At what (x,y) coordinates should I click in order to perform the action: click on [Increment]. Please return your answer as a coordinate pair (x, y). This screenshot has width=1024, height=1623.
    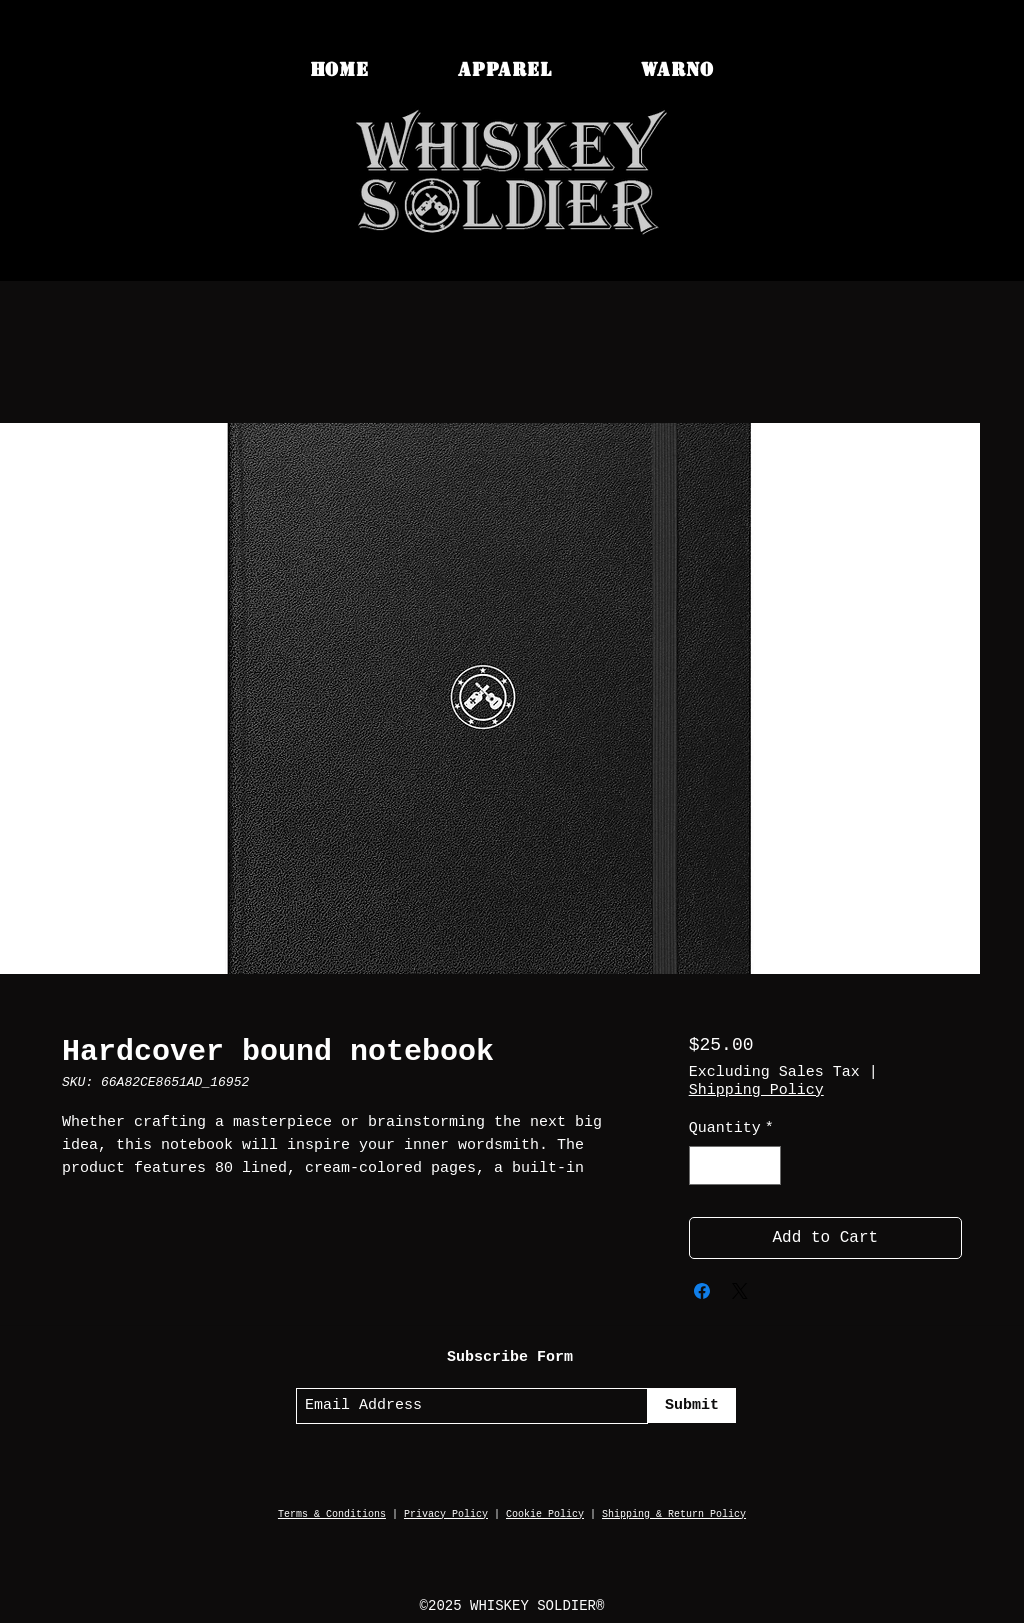
    Looking at the image, I should click on (764, 1165).